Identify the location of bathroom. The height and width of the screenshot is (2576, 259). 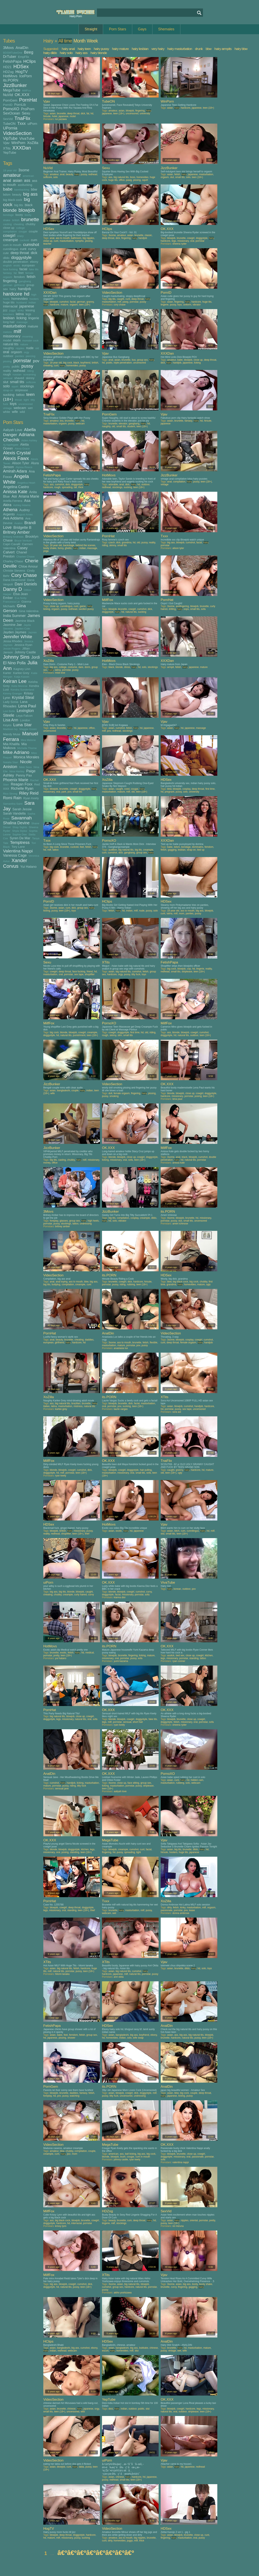
(76, 238).